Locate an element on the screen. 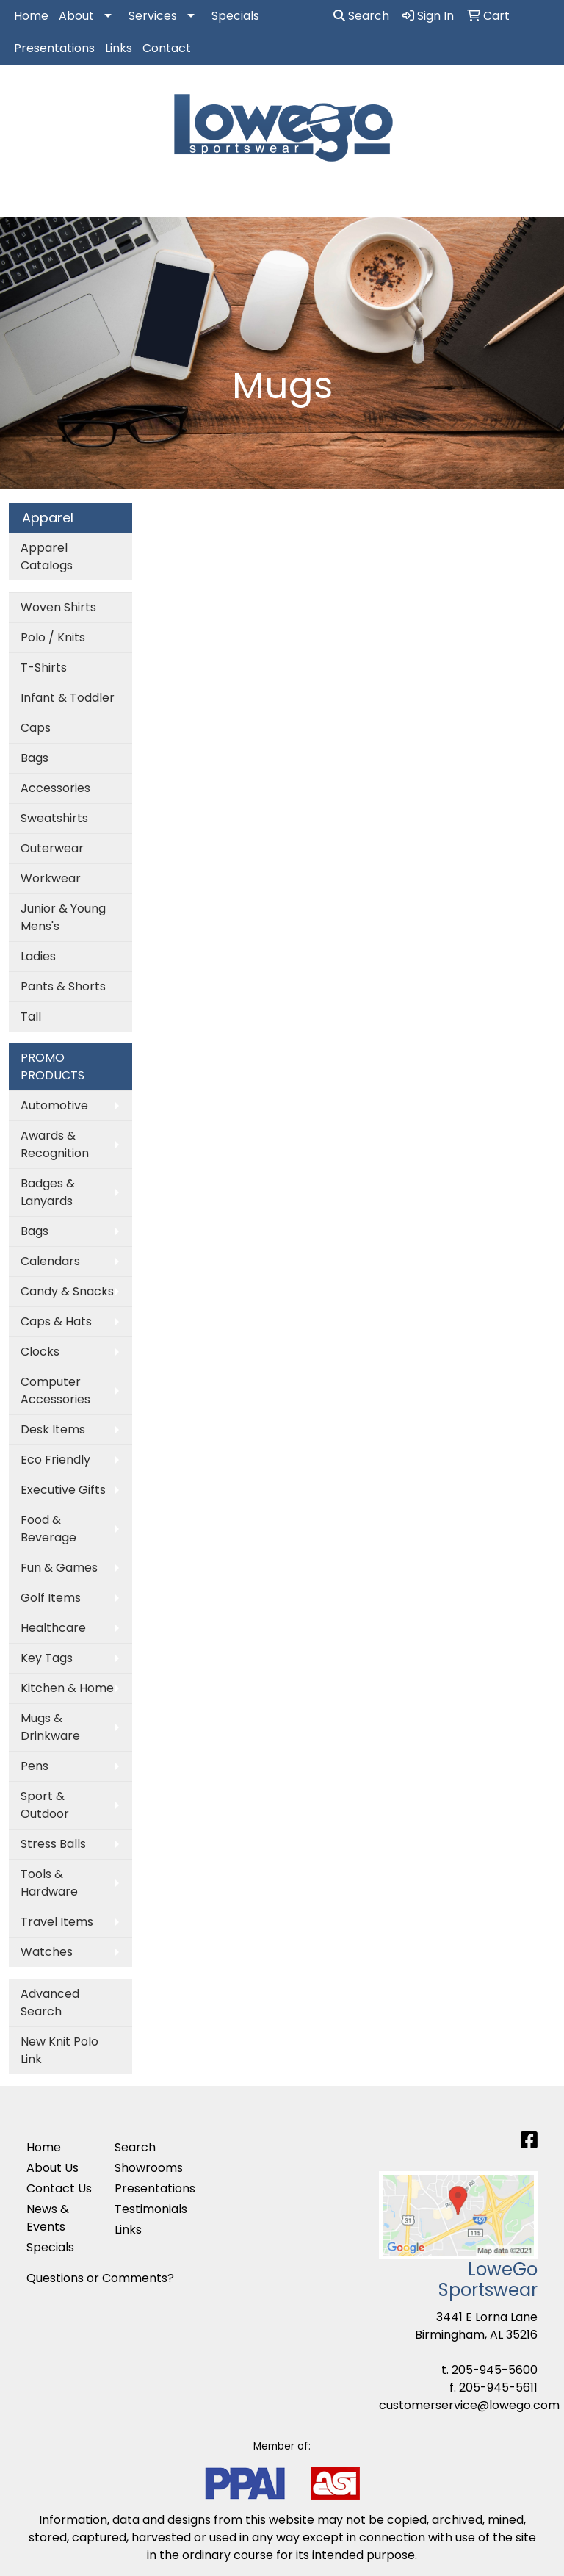 This screenshot has height=2576, width=564. Ladies is located at coordinates (38, 956).